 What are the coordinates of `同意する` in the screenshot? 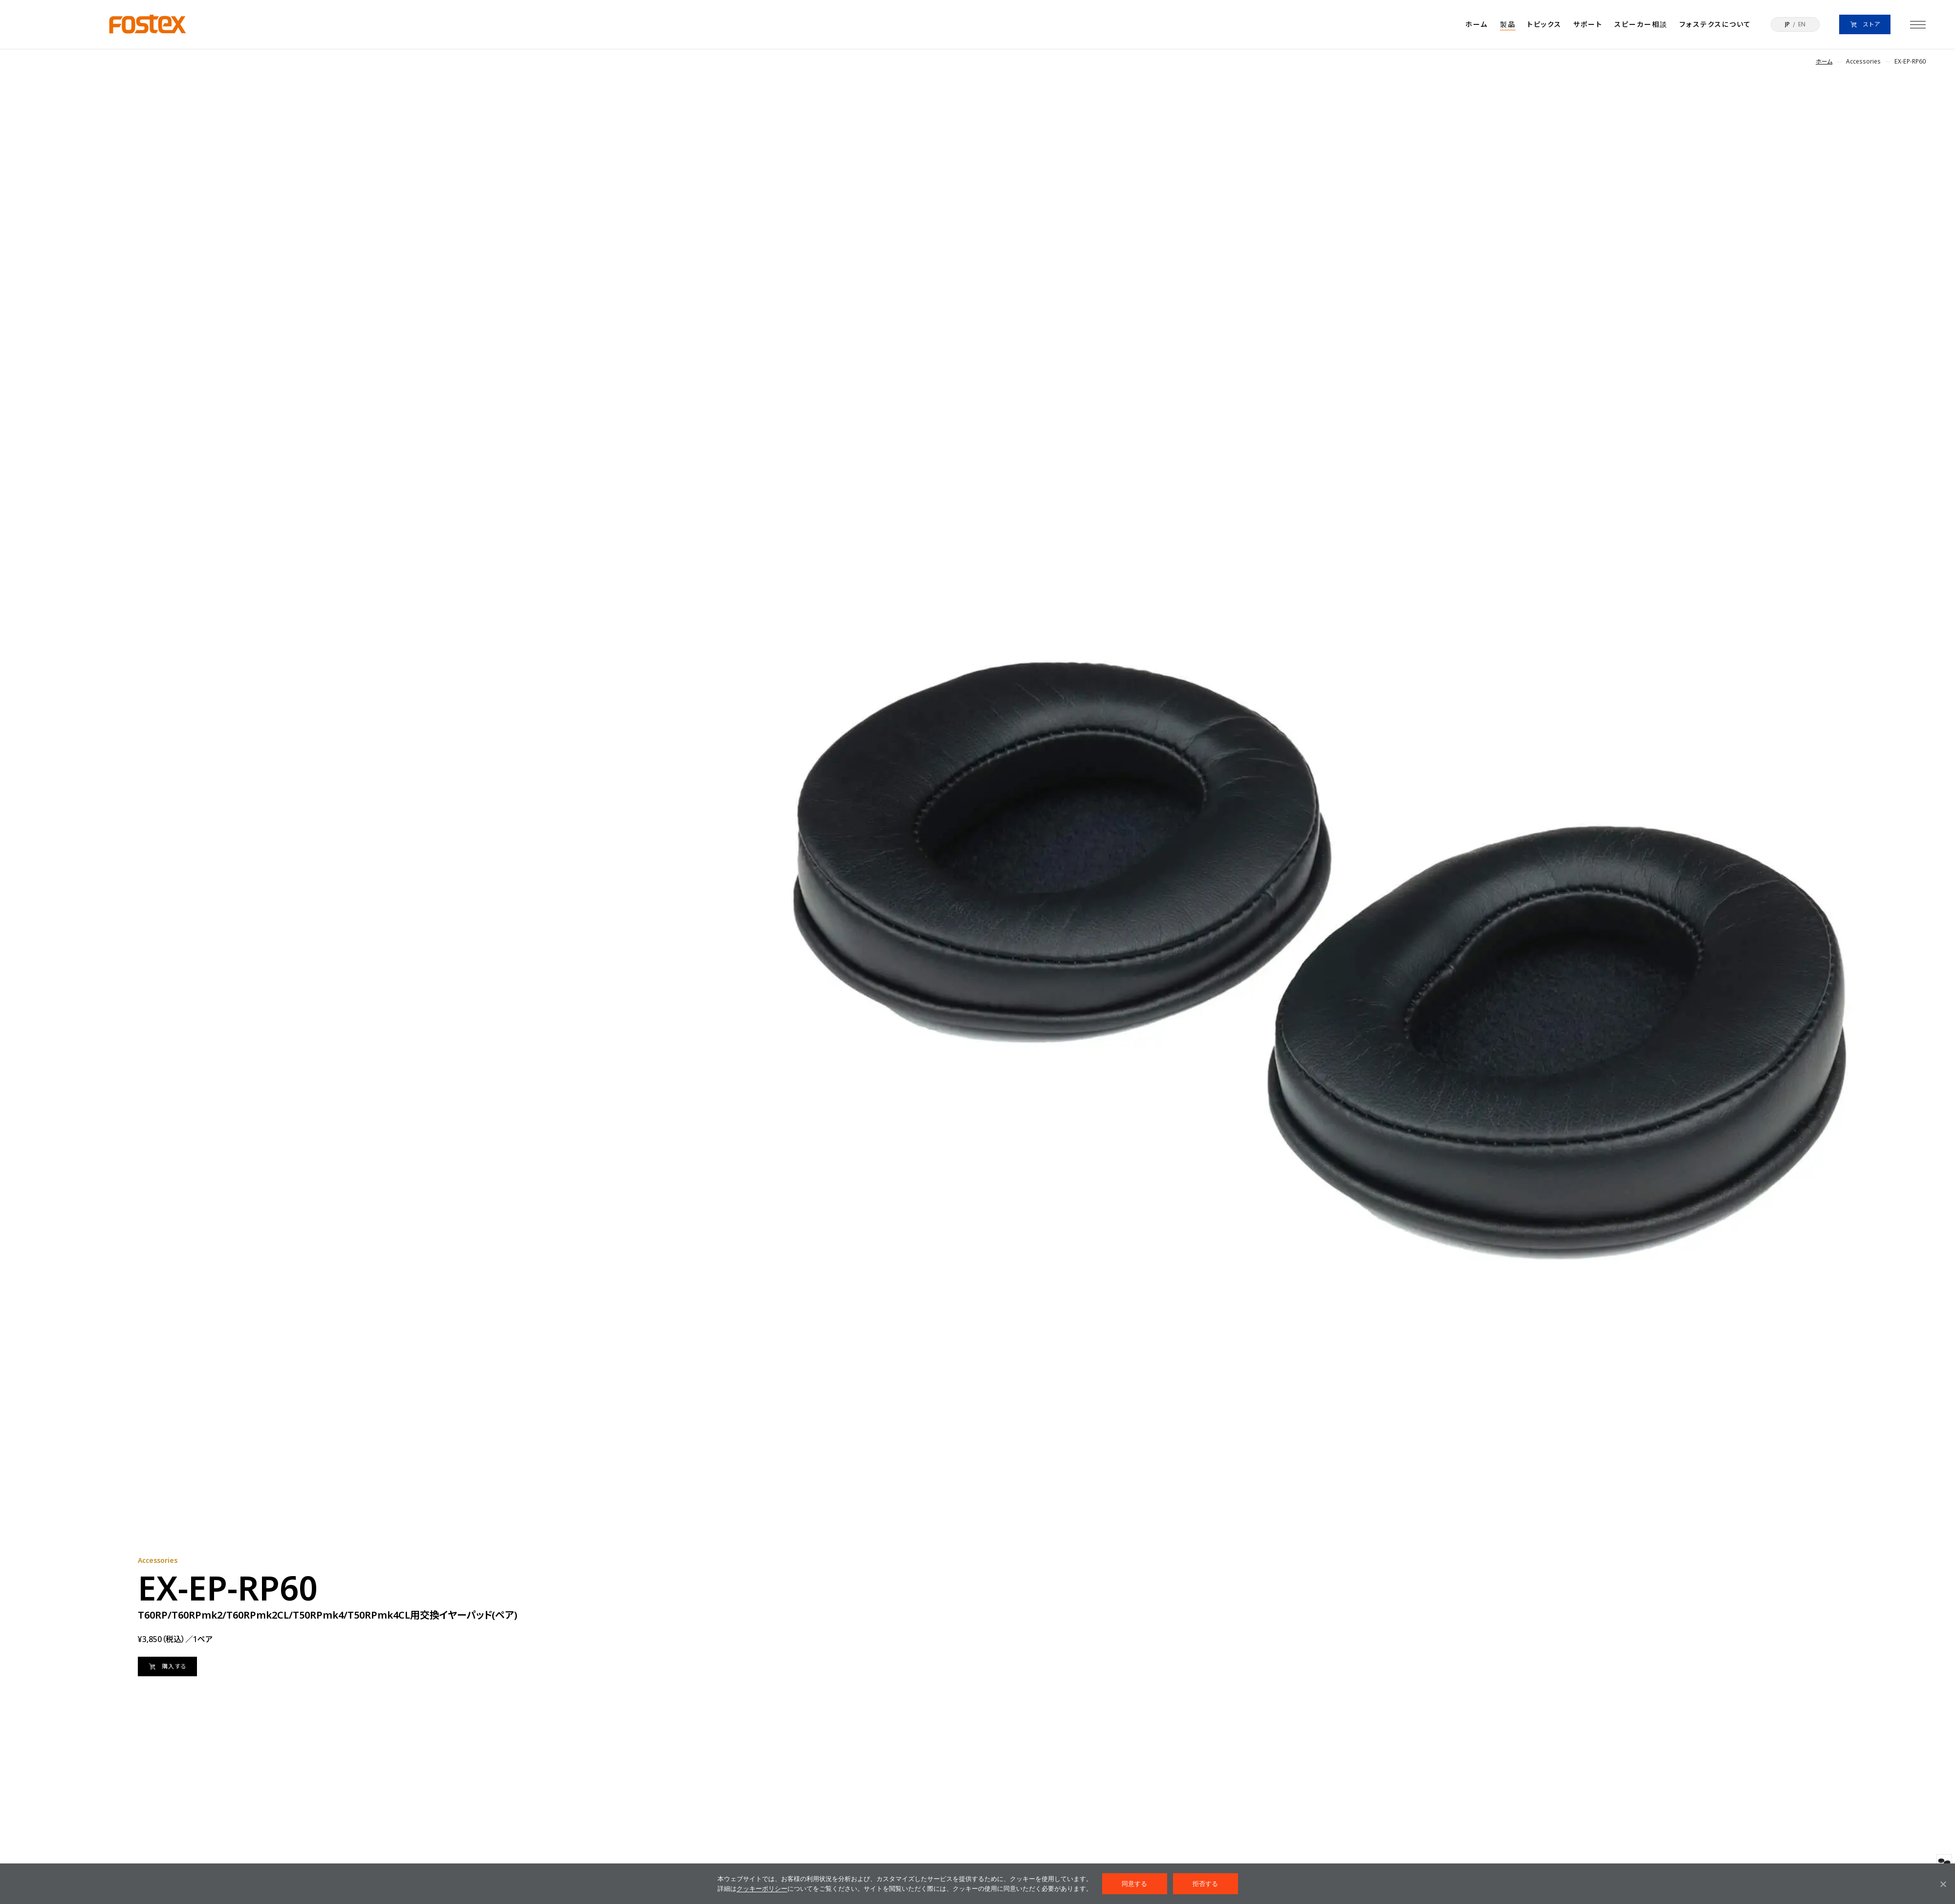 It's located at (1135, 1883).